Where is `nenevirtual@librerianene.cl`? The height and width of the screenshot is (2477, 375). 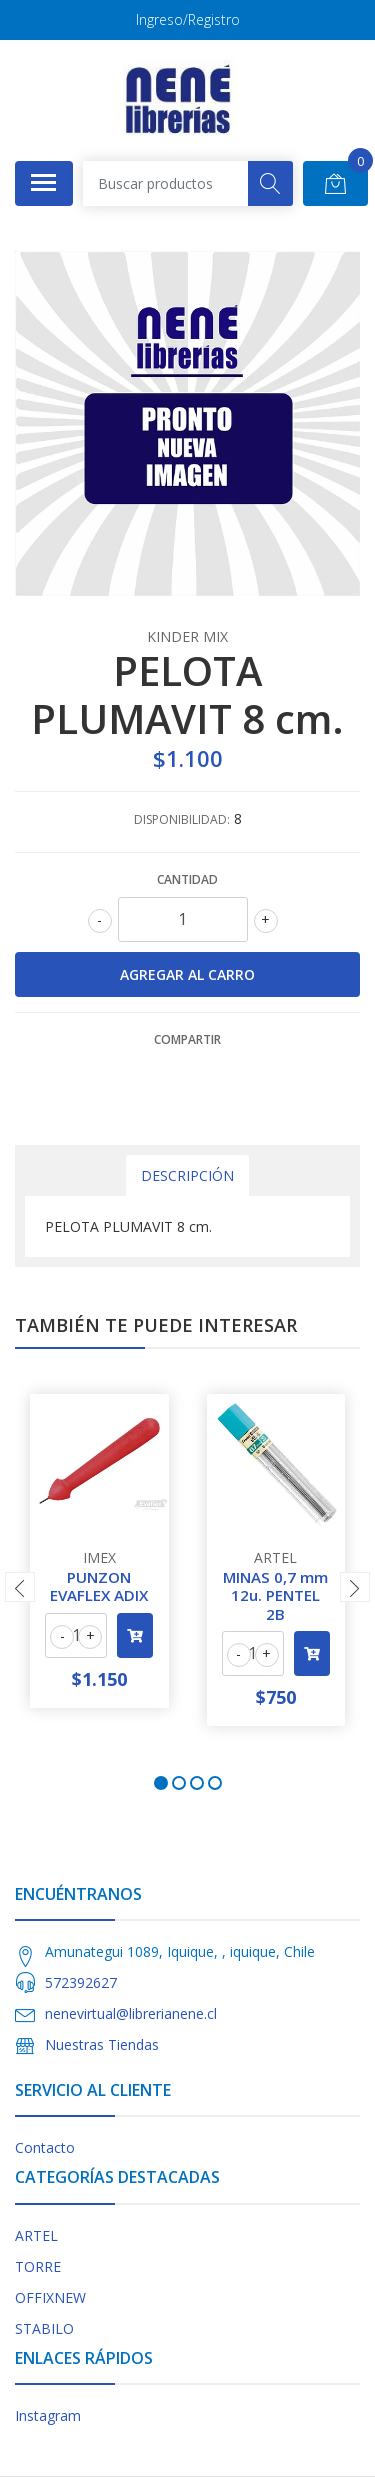 nenevirtual@librerianene.cl is located at coordinates (131, 2013).